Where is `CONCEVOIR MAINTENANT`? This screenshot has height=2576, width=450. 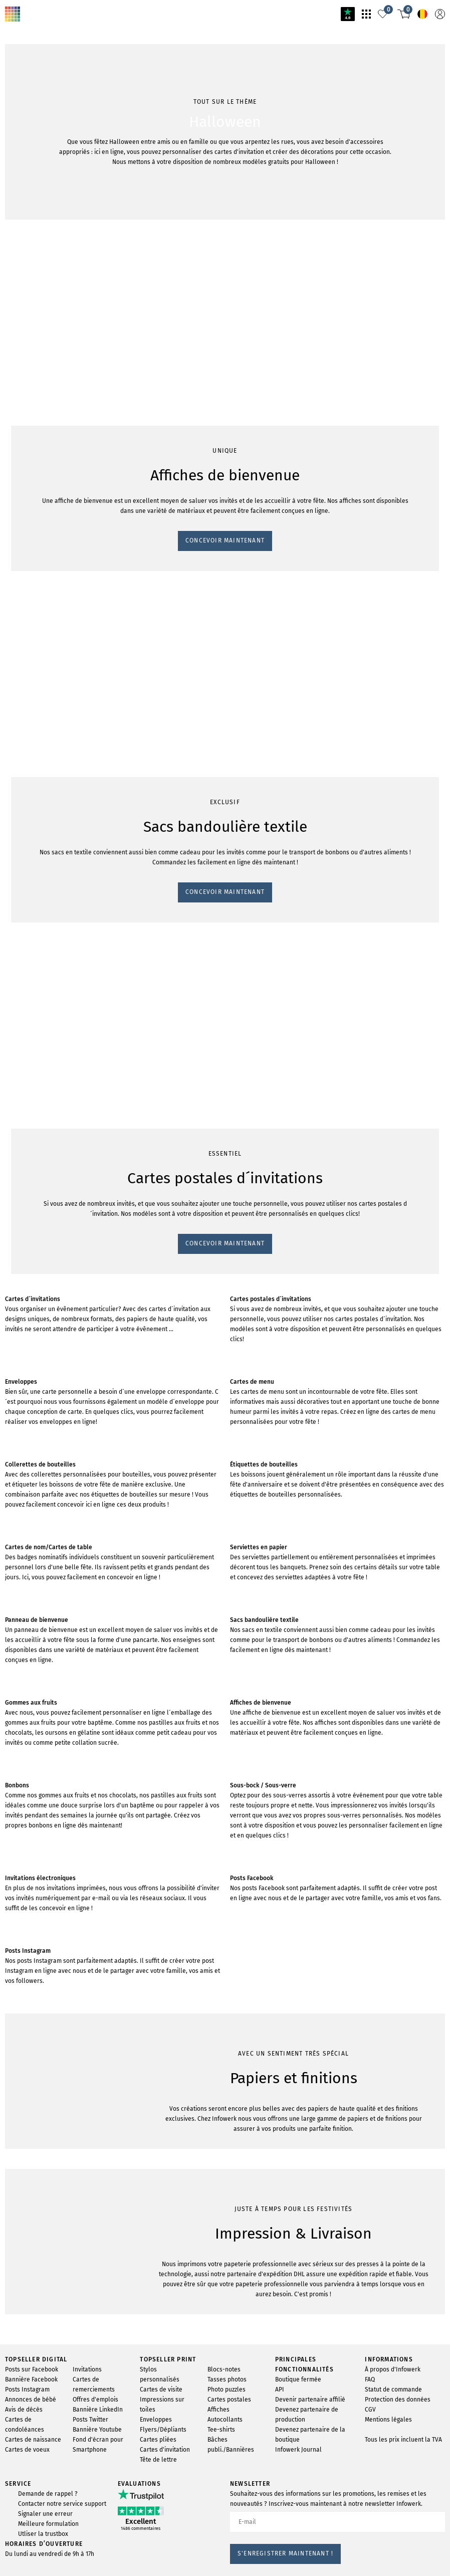 CONCEVOIR MAINTENANT is located at coordinates (51, 654).